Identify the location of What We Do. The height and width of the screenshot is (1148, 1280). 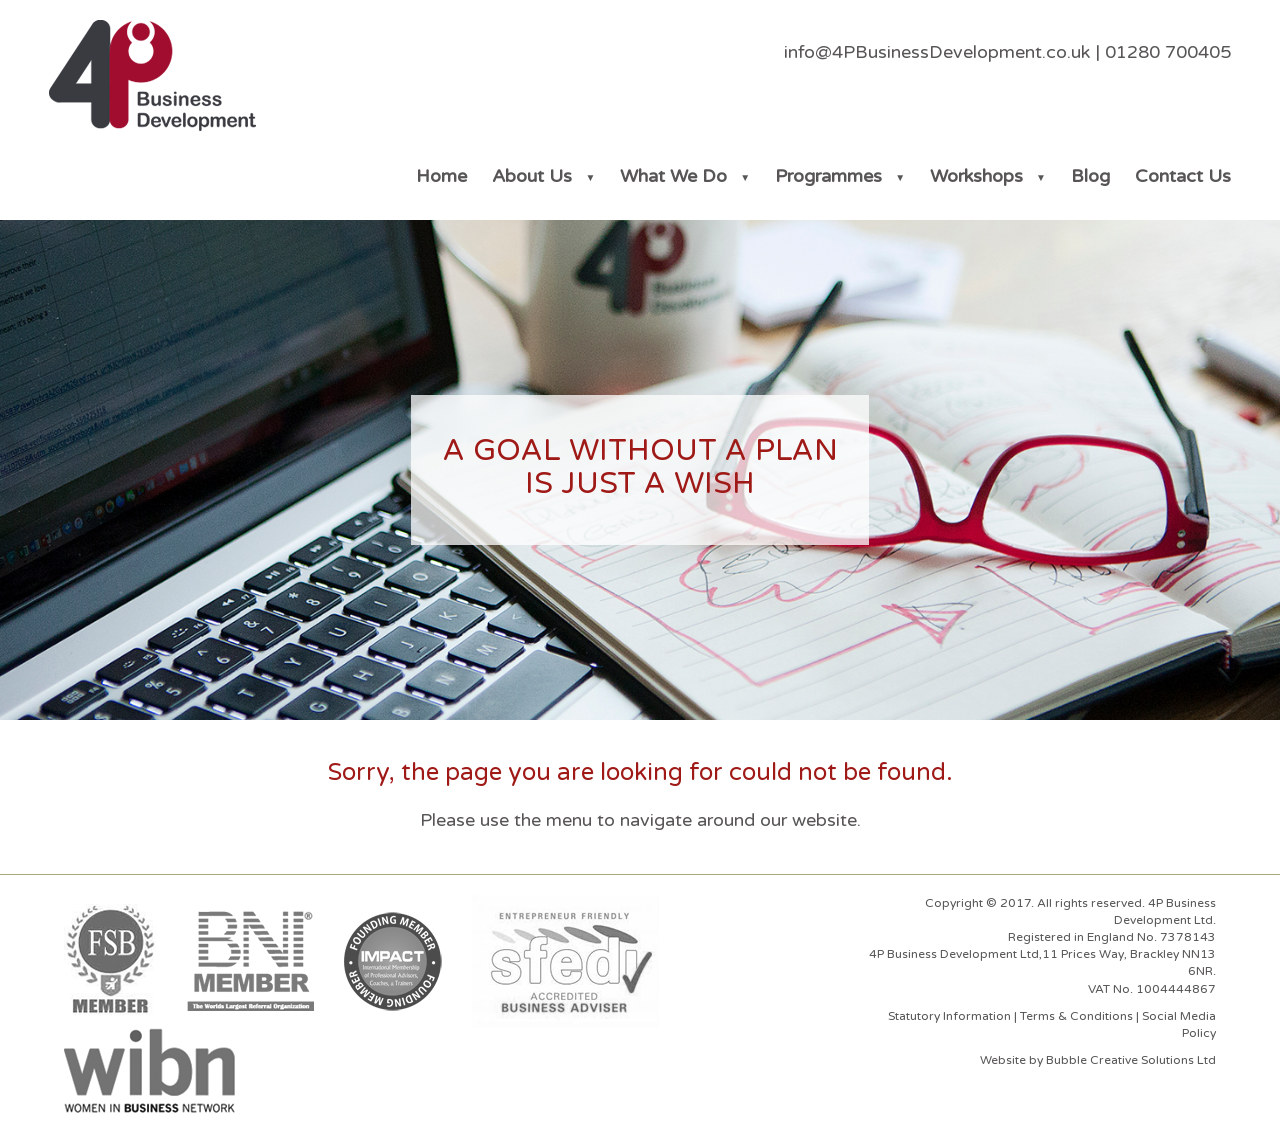
(673, 176).